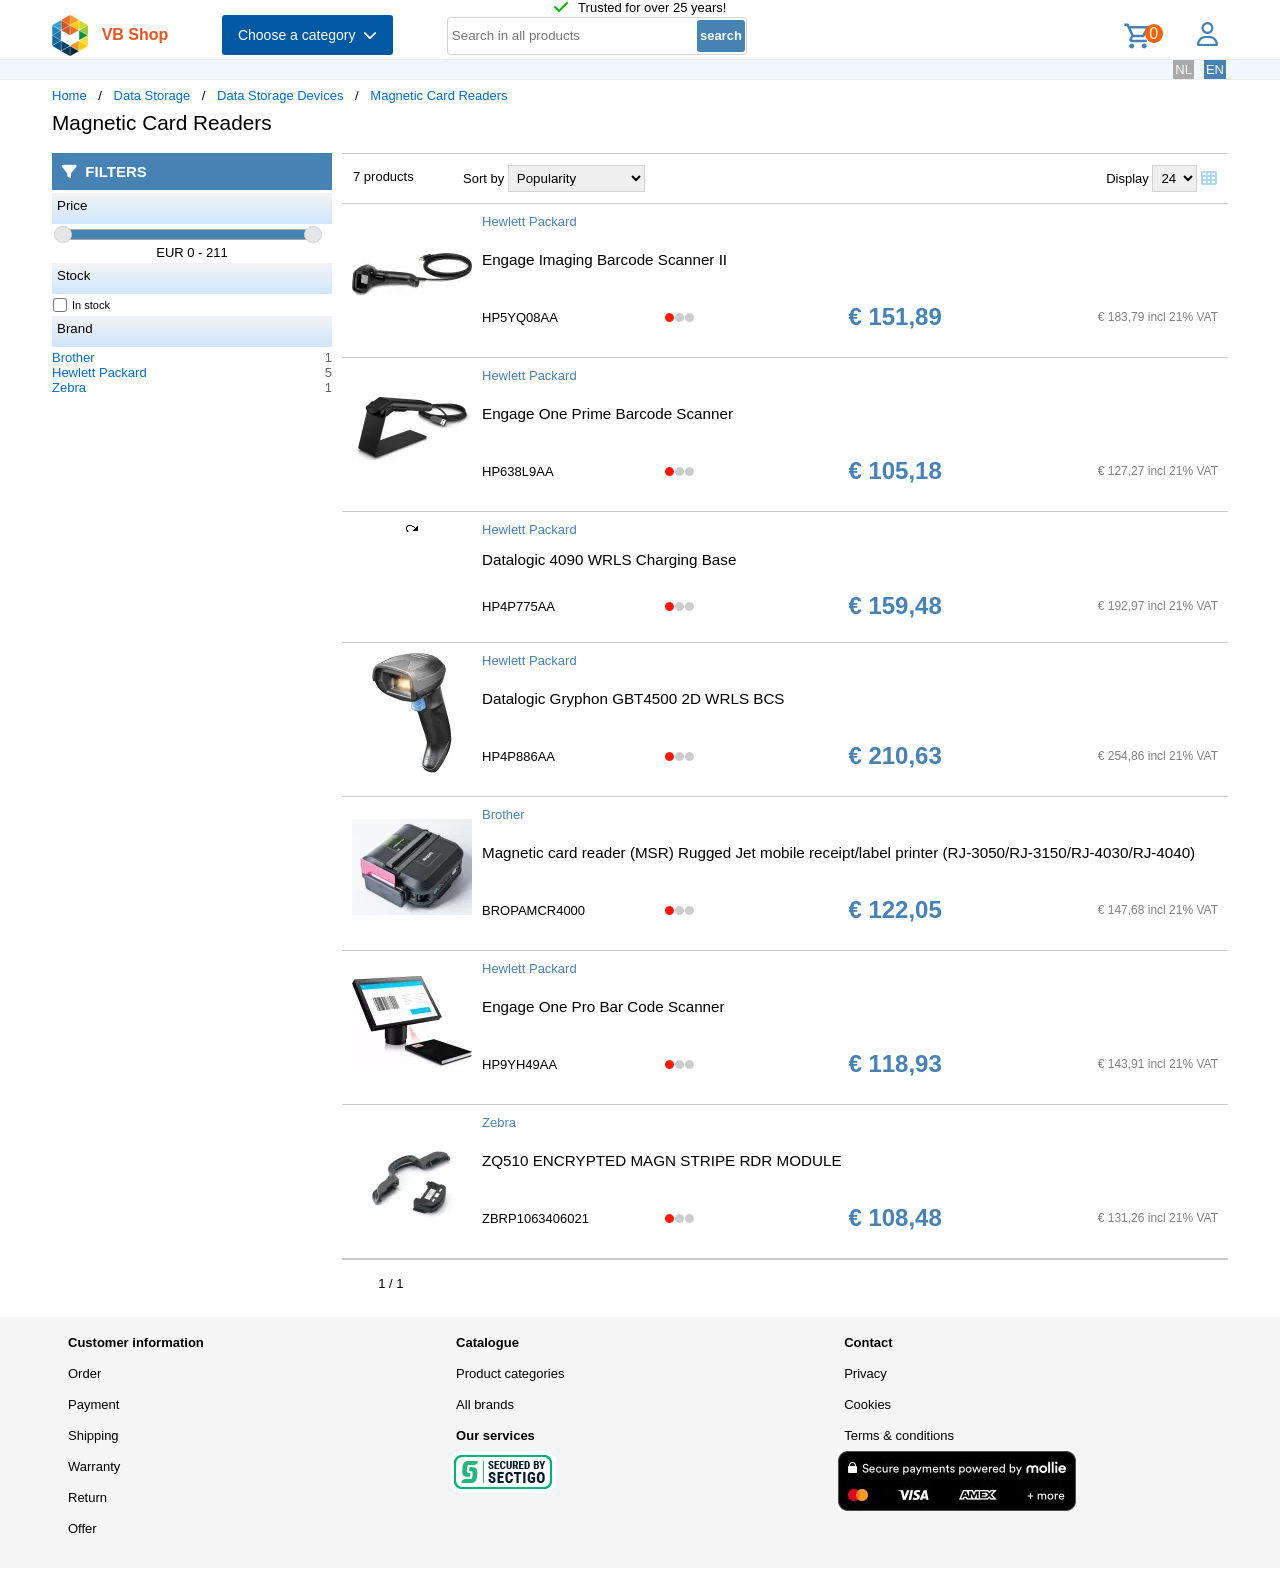 Image resolution: width=1280 pixels, height=1583 pixels. Describe the element at coordinates (518, 471) in the screenshot. I see `HP638L9AA` at that location.